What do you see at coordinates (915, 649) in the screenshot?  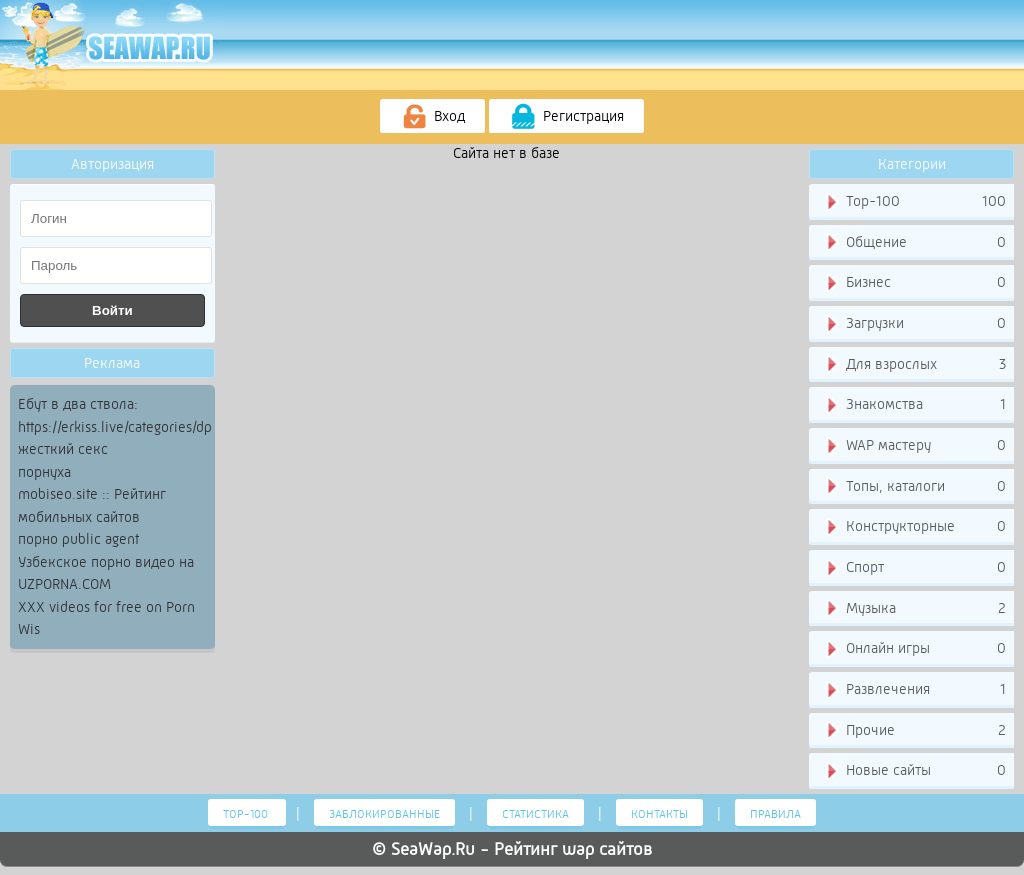 I see `Онлайн игры` at bounding box center [915, 649].